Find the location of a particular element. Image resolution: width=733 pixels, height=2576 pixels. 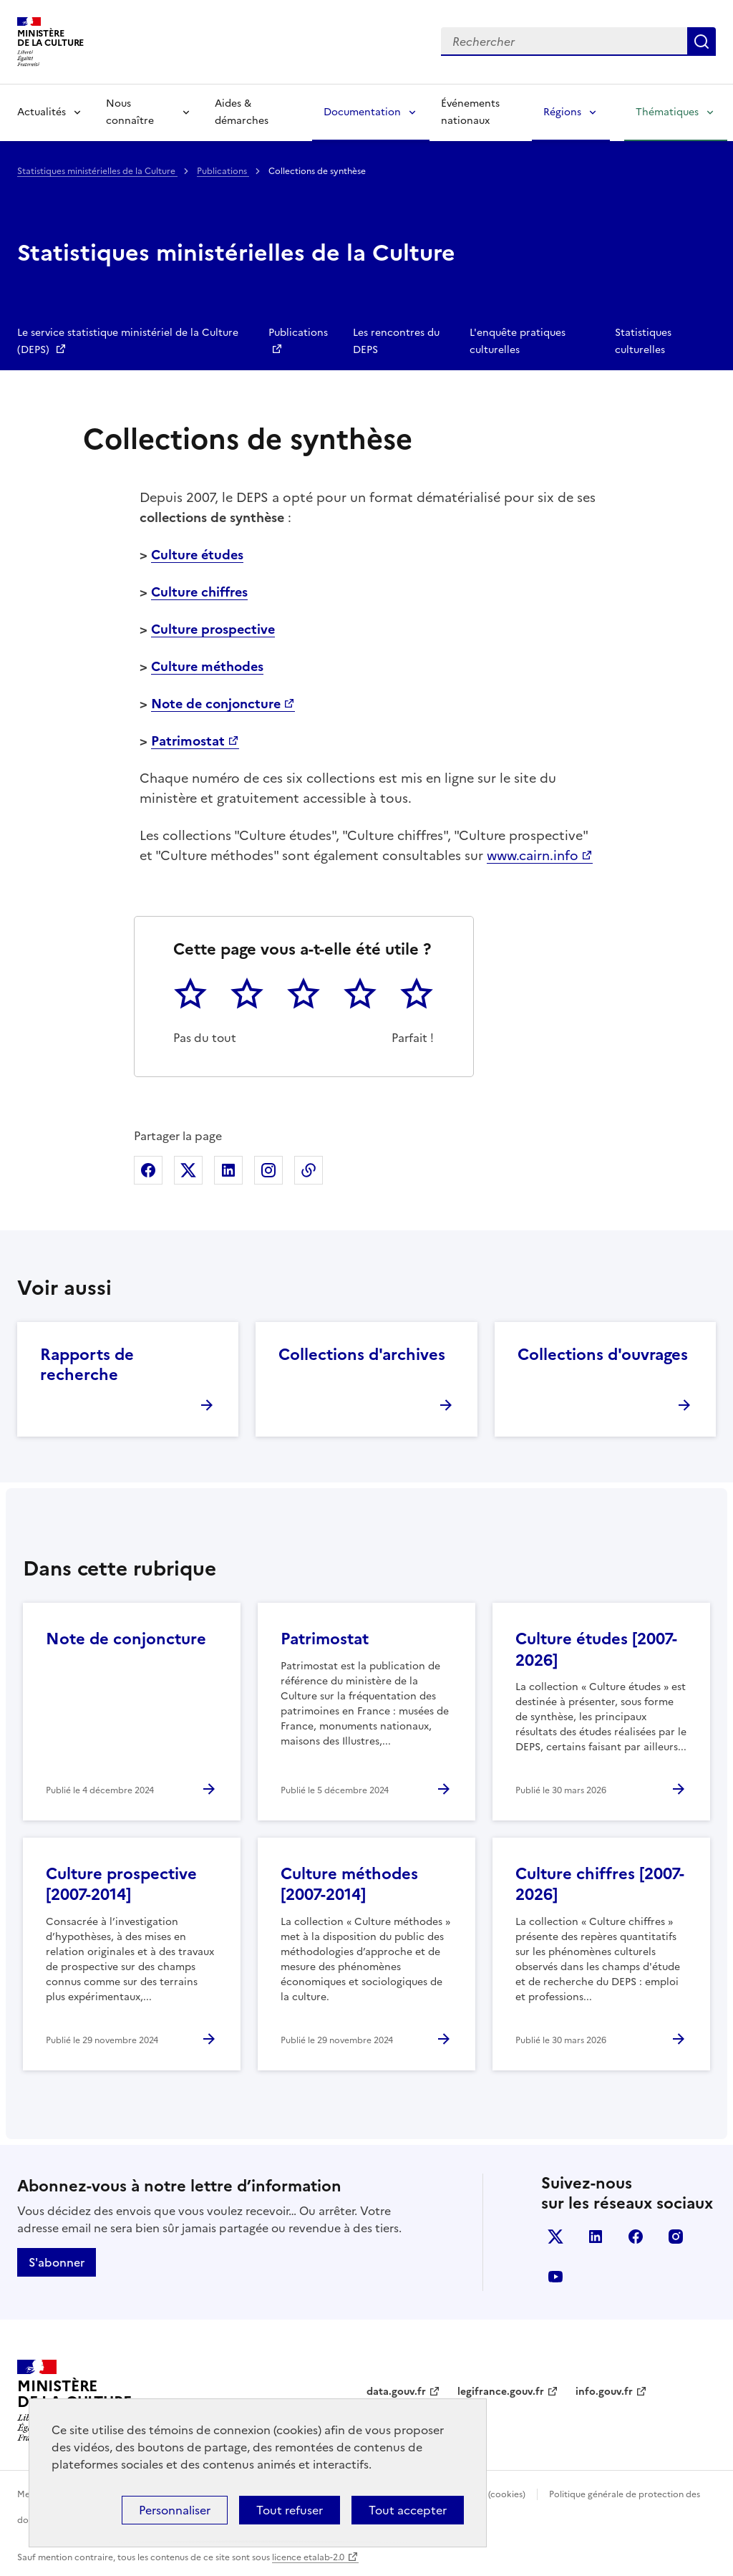

Les rencontres du DEPS is located at coordinates (396, 341).